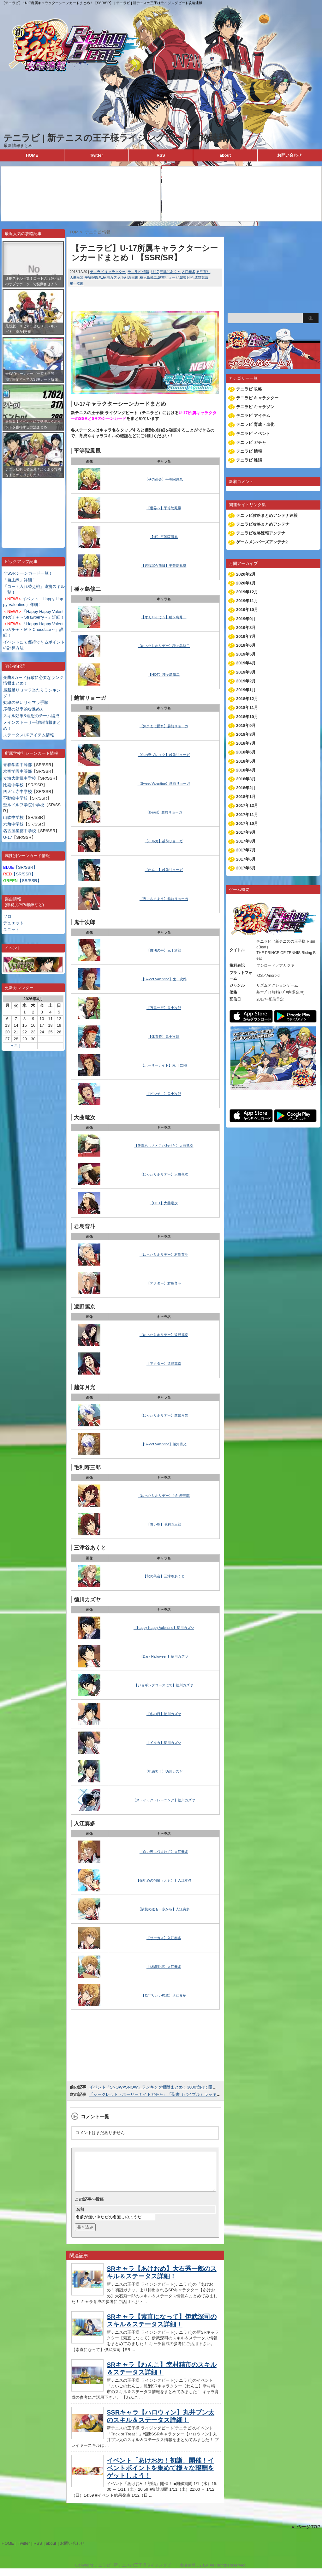 Image resolution: width=322 pixels, height=2576 pixels. What do you see at coordinates (246, 752) in the screenshot?
I see `2018年6月` at bounding box center [246, 752].